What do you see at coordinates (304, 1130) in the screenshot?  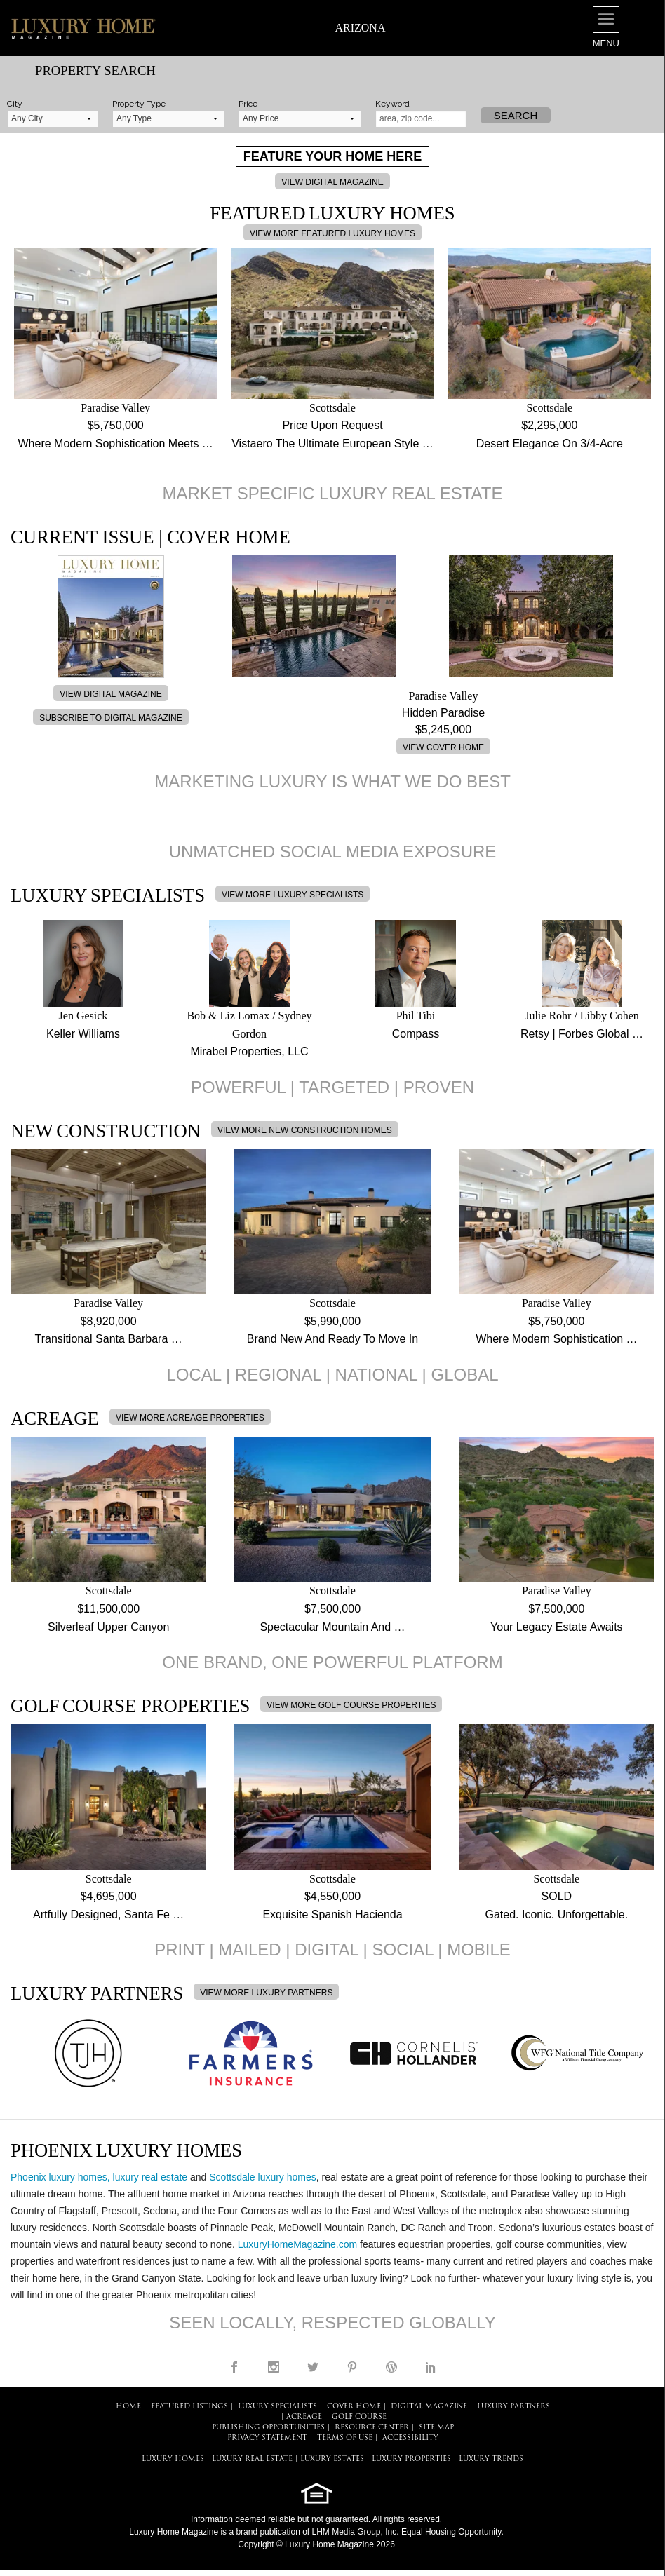 I see `VIEW MORE NEW CONSTRUCTION HOMES` at bounding box center [304, 1130].